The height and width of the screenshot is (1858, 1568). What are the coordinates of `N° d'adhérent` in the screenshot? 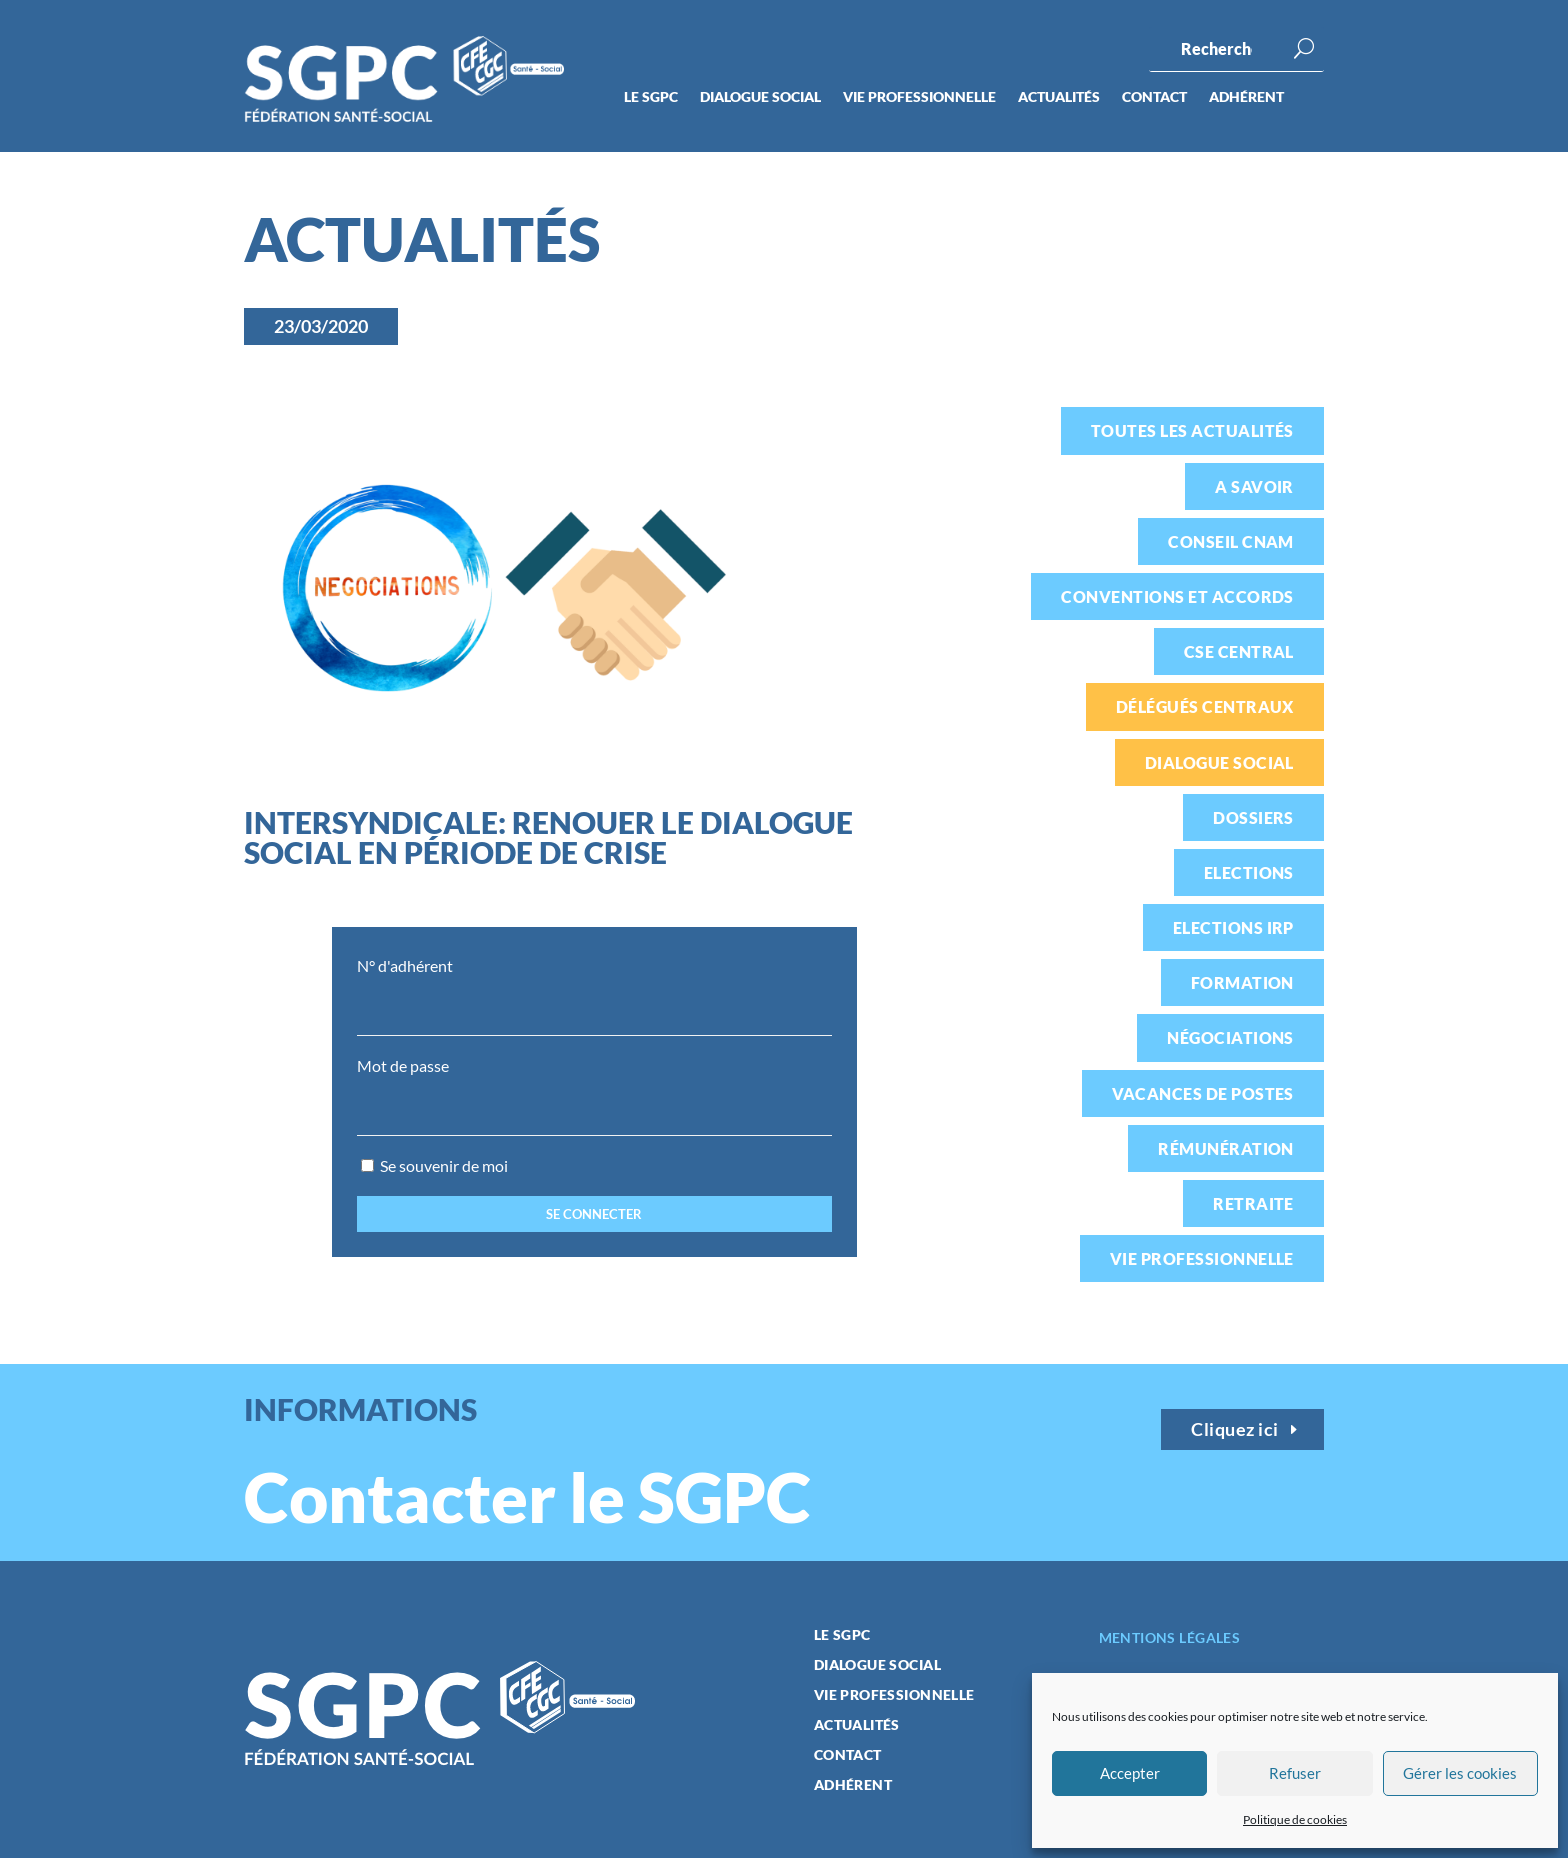 It's located at (405, 965).